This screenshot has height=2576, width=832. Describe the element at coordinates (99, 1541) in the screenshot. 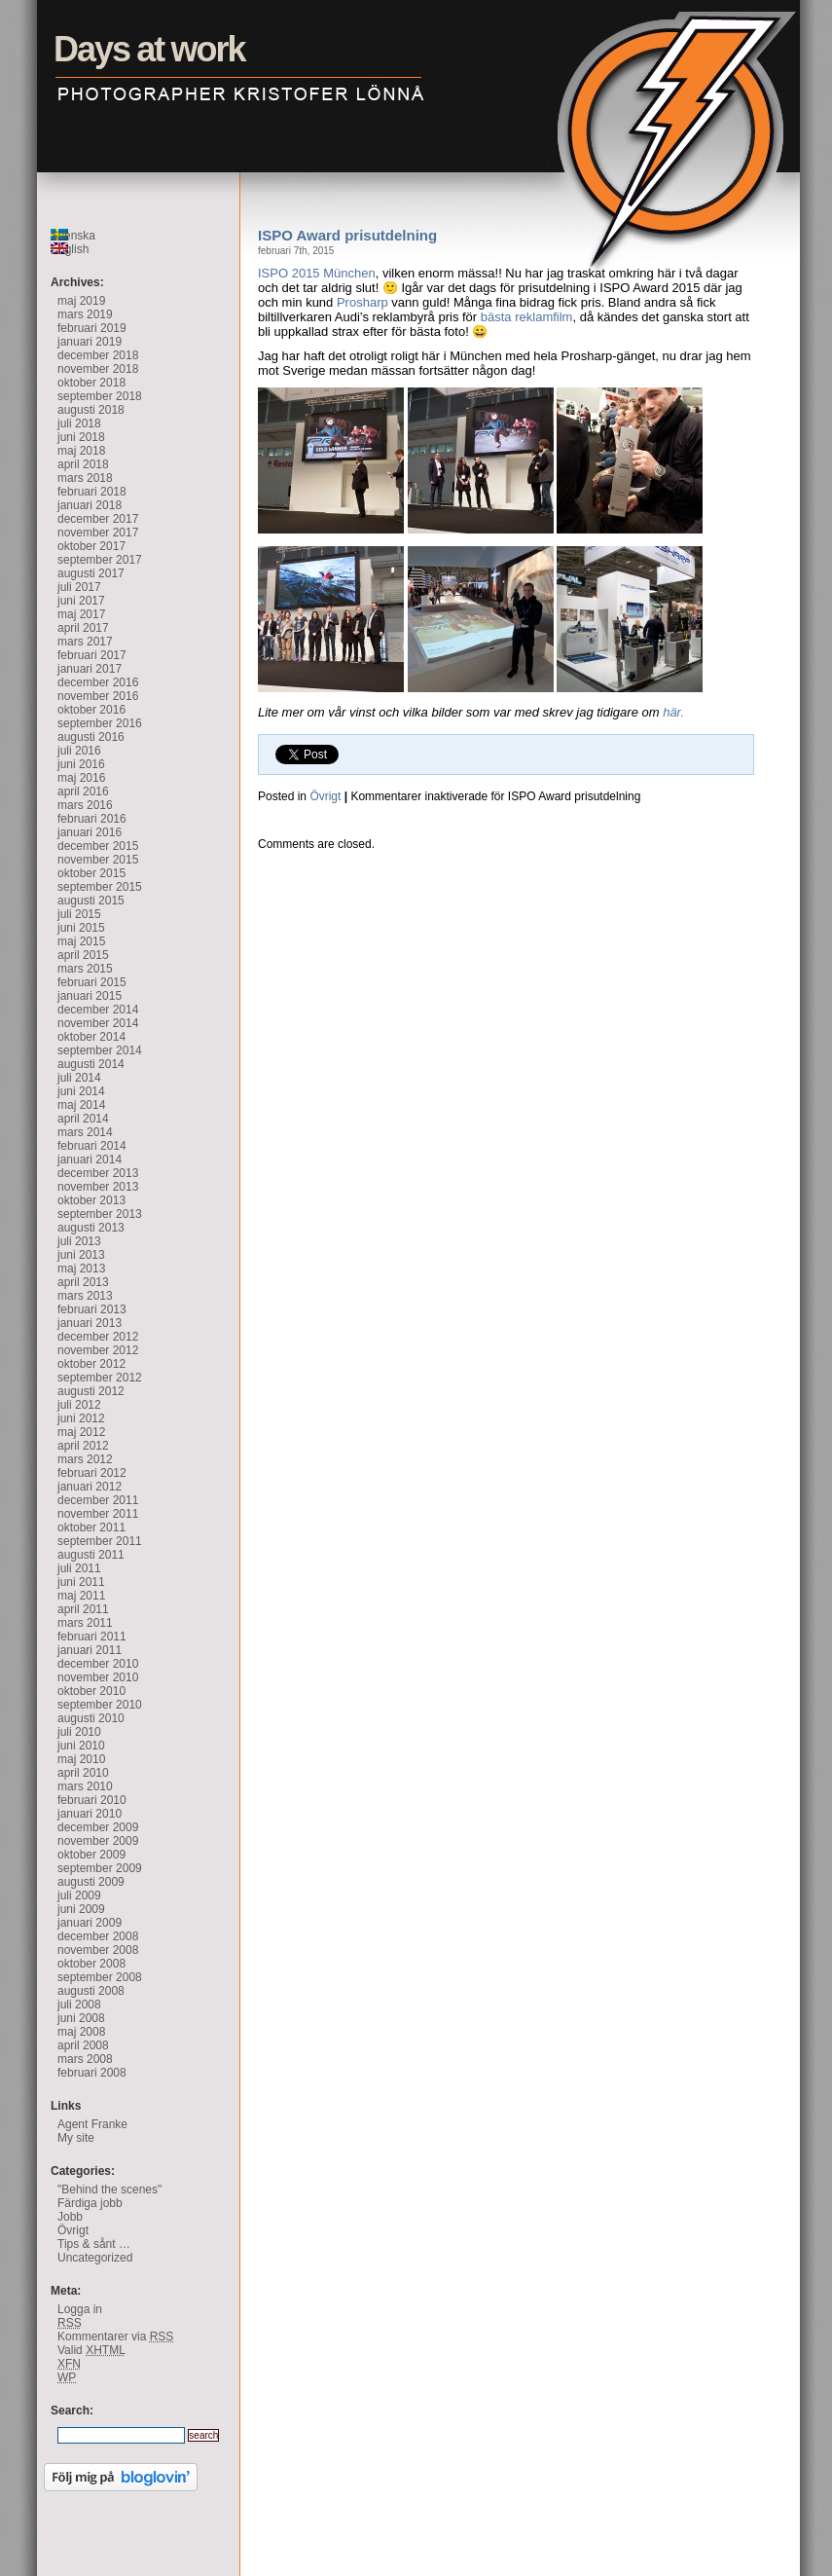

I see `september 2011` at that location.